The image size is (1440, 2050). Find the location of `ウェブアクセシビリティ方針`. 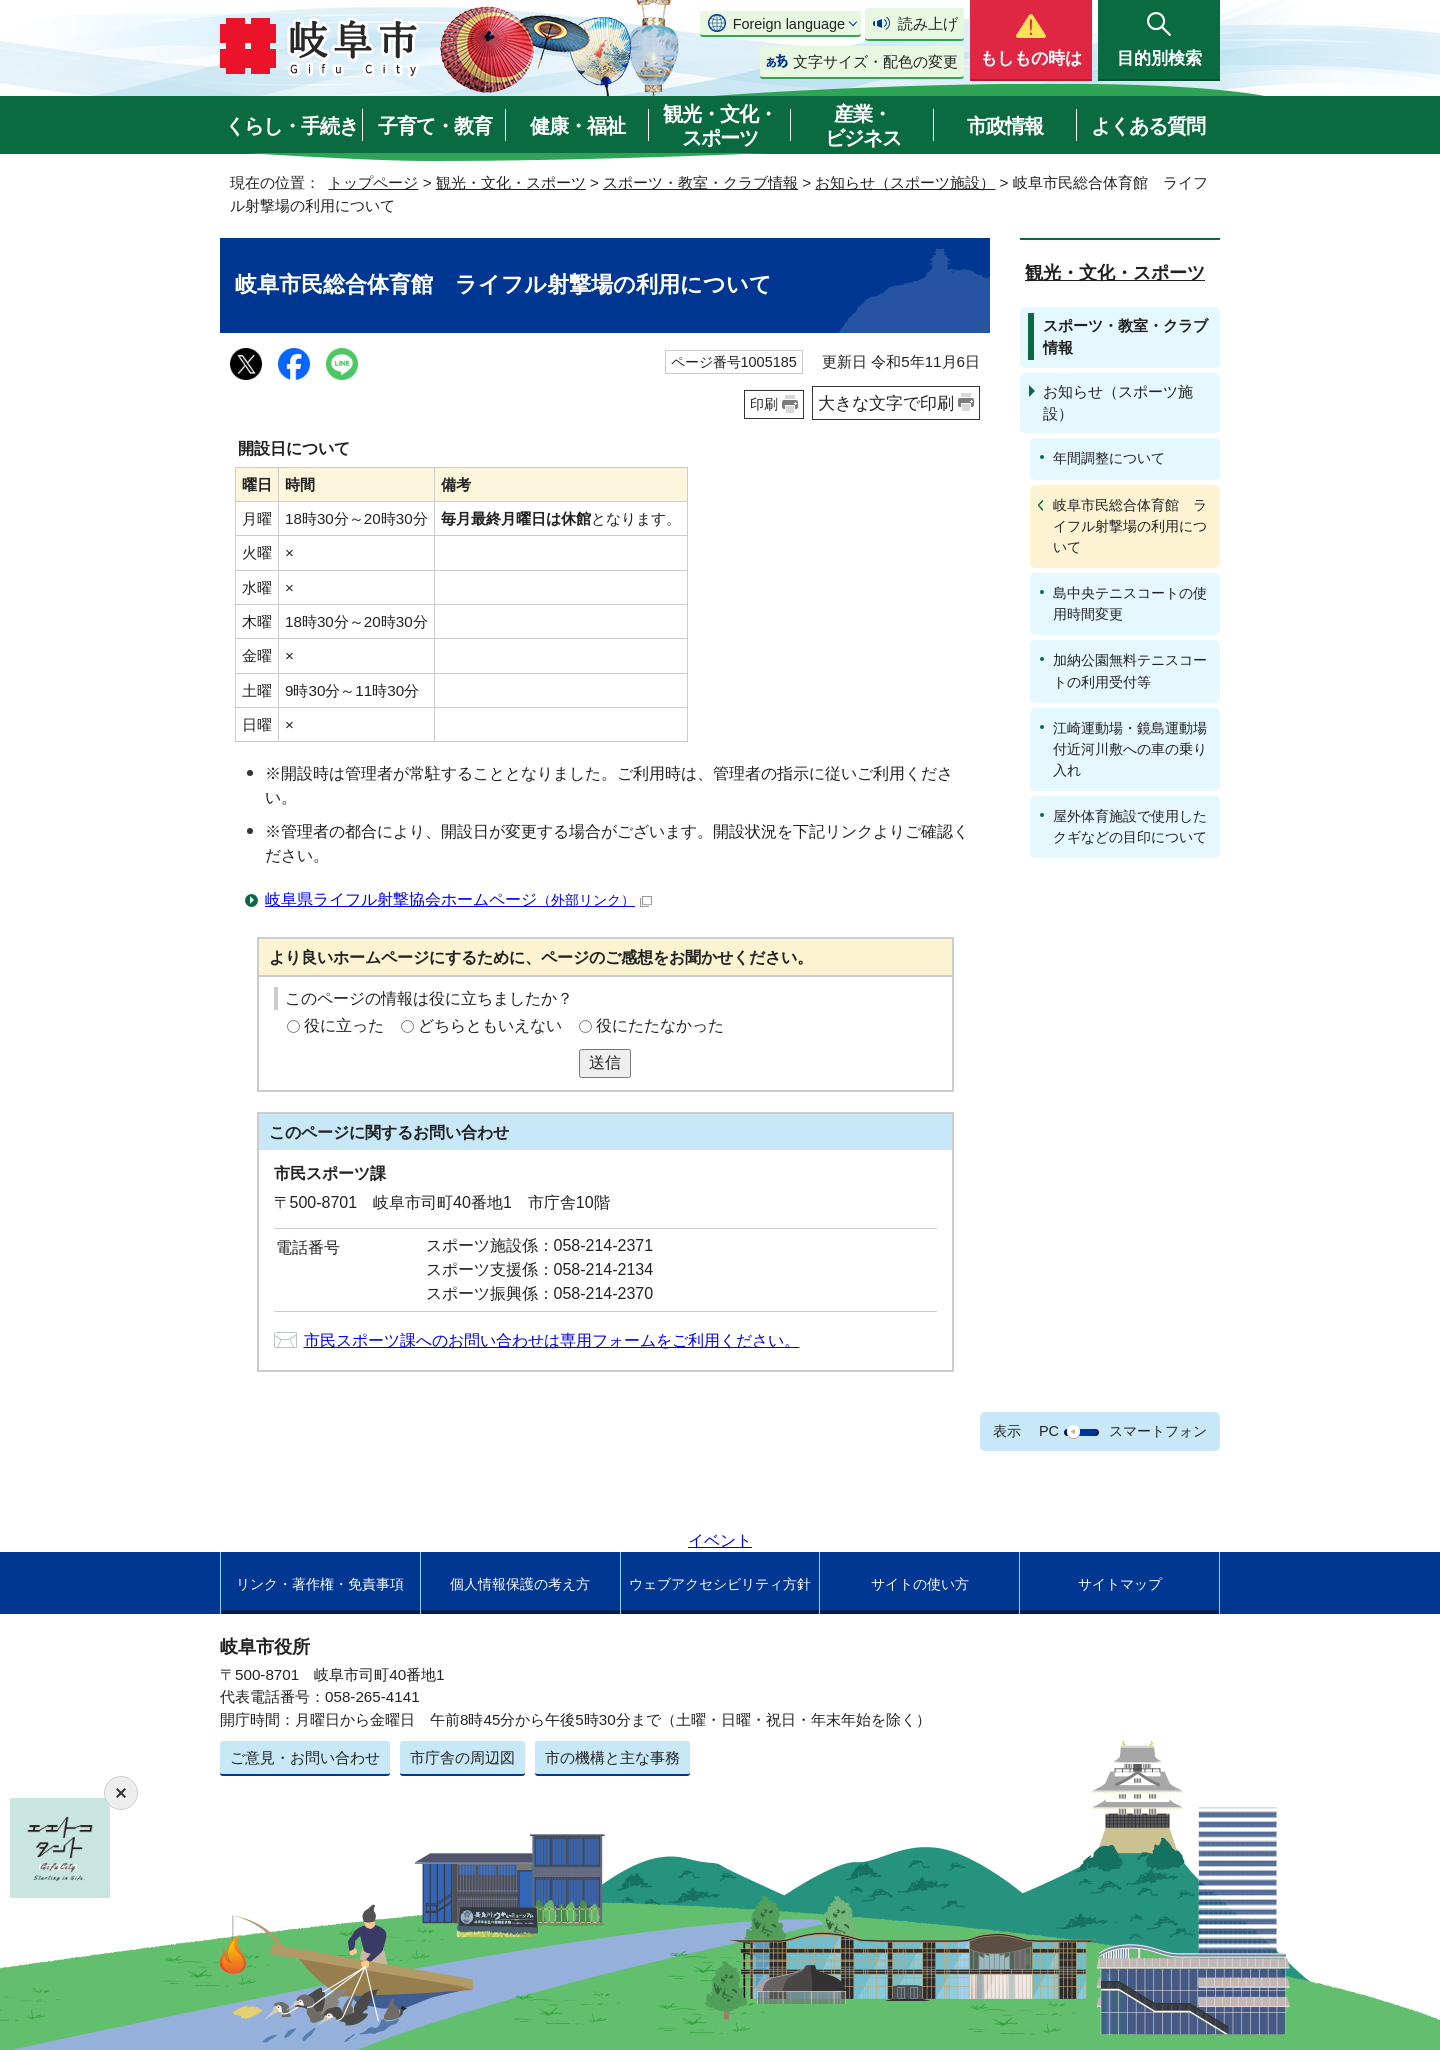

ウェブアクセシビリティ方針 is located at coordinates (720, 1584).